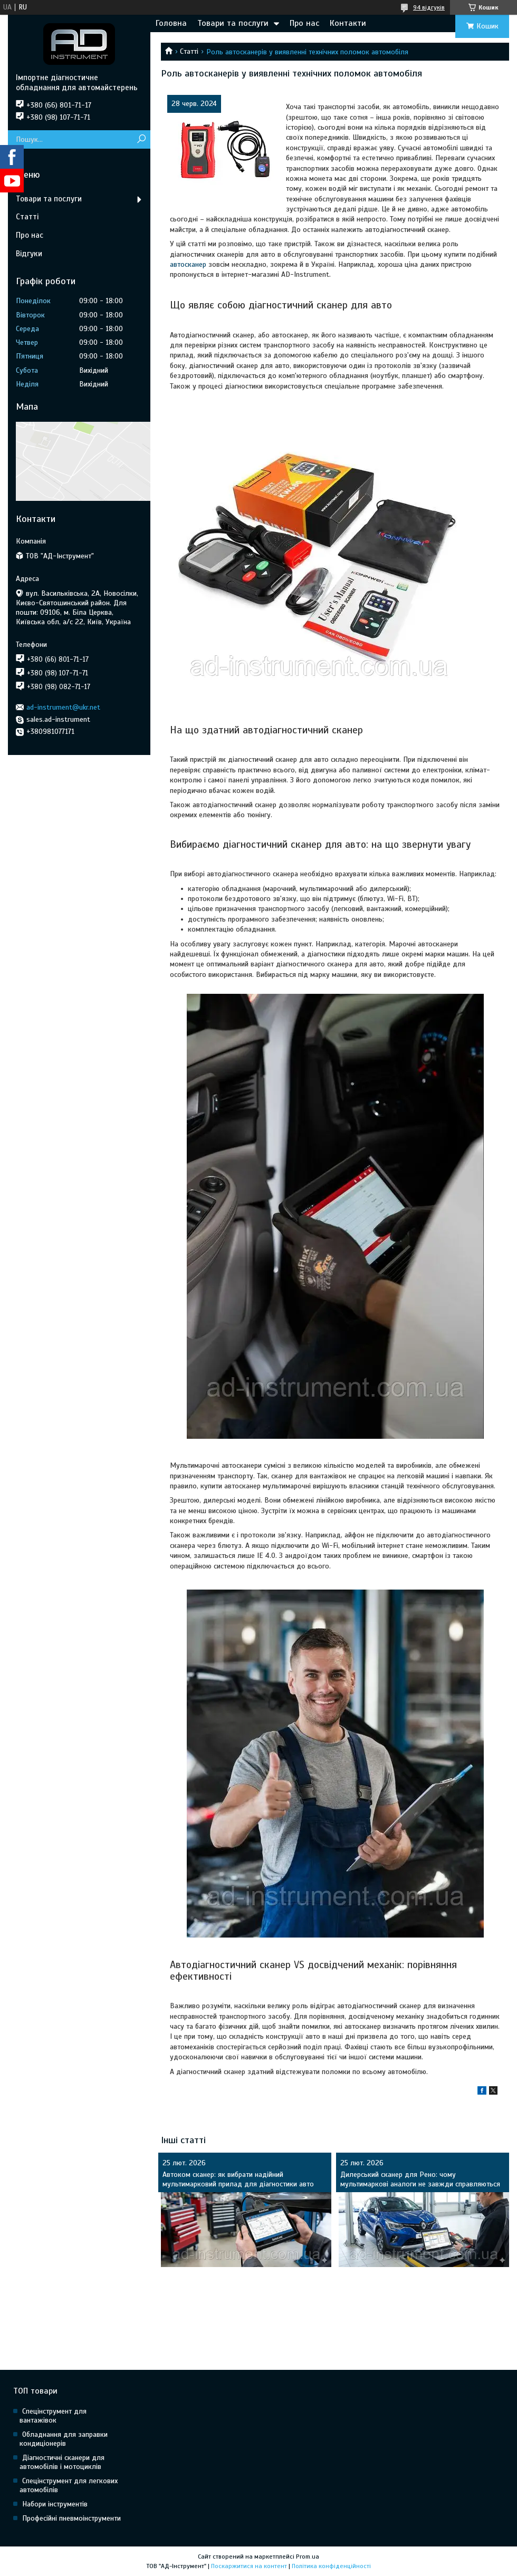 The height and width of the screenshot is (2576, 517). Describe the element at coordinates (53, 2416) in the screenshot. I see `Спецінструмент для вантажівок` at that location.